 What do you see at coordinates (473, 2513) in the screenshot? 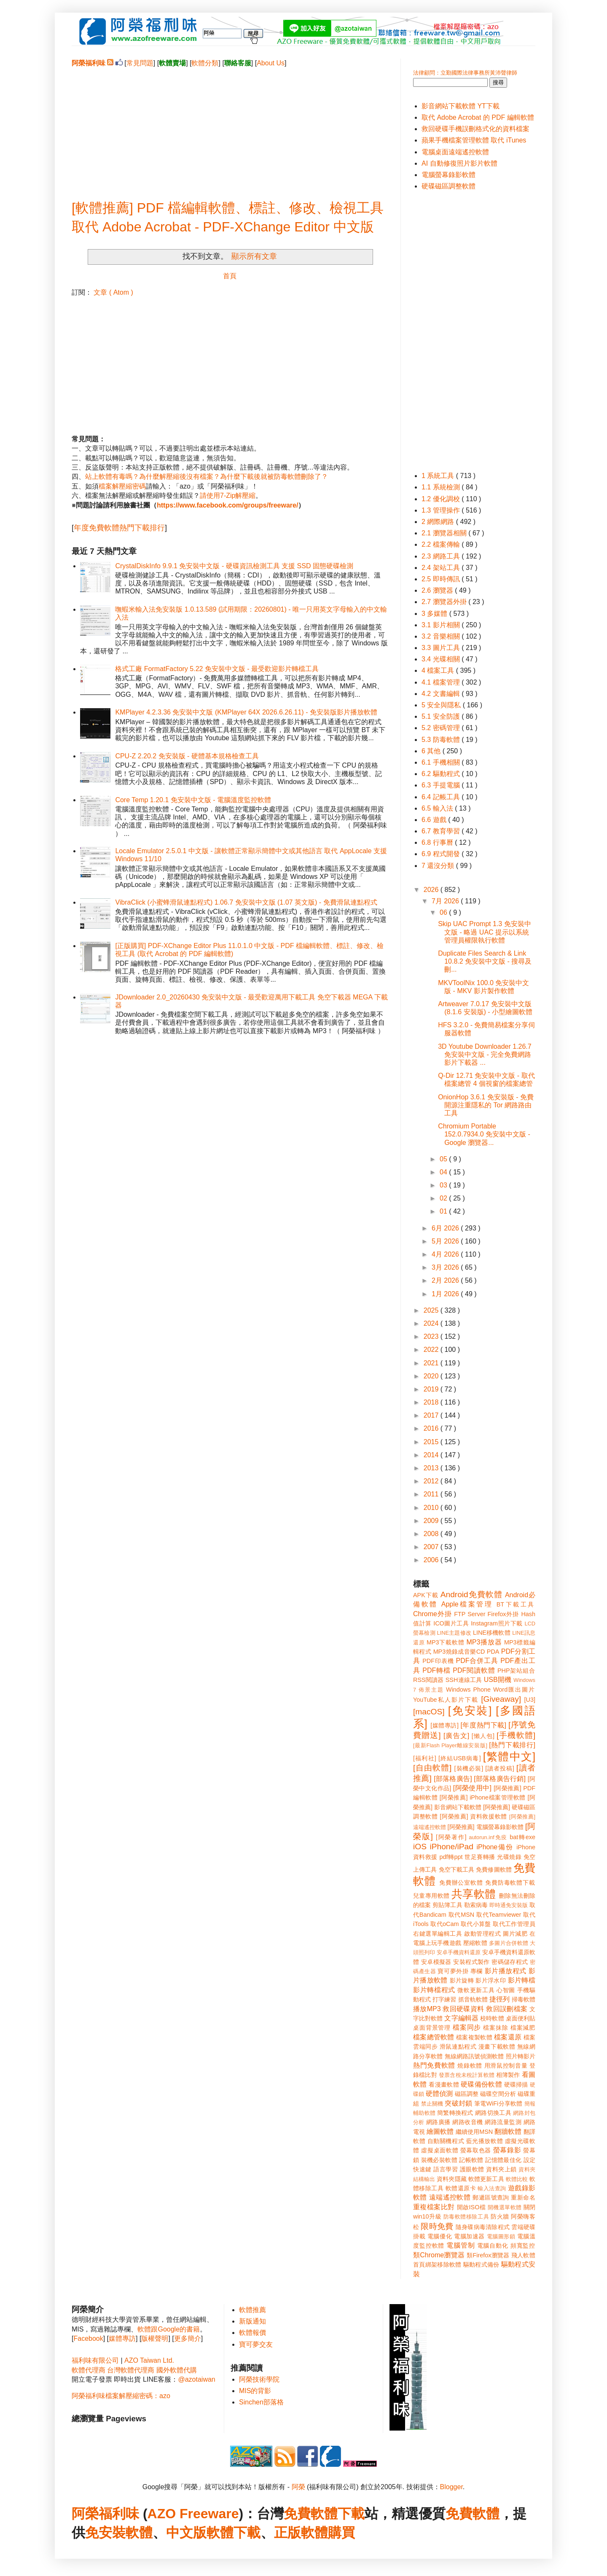
I see `免費軟體` at bounding box center [473, 2513].